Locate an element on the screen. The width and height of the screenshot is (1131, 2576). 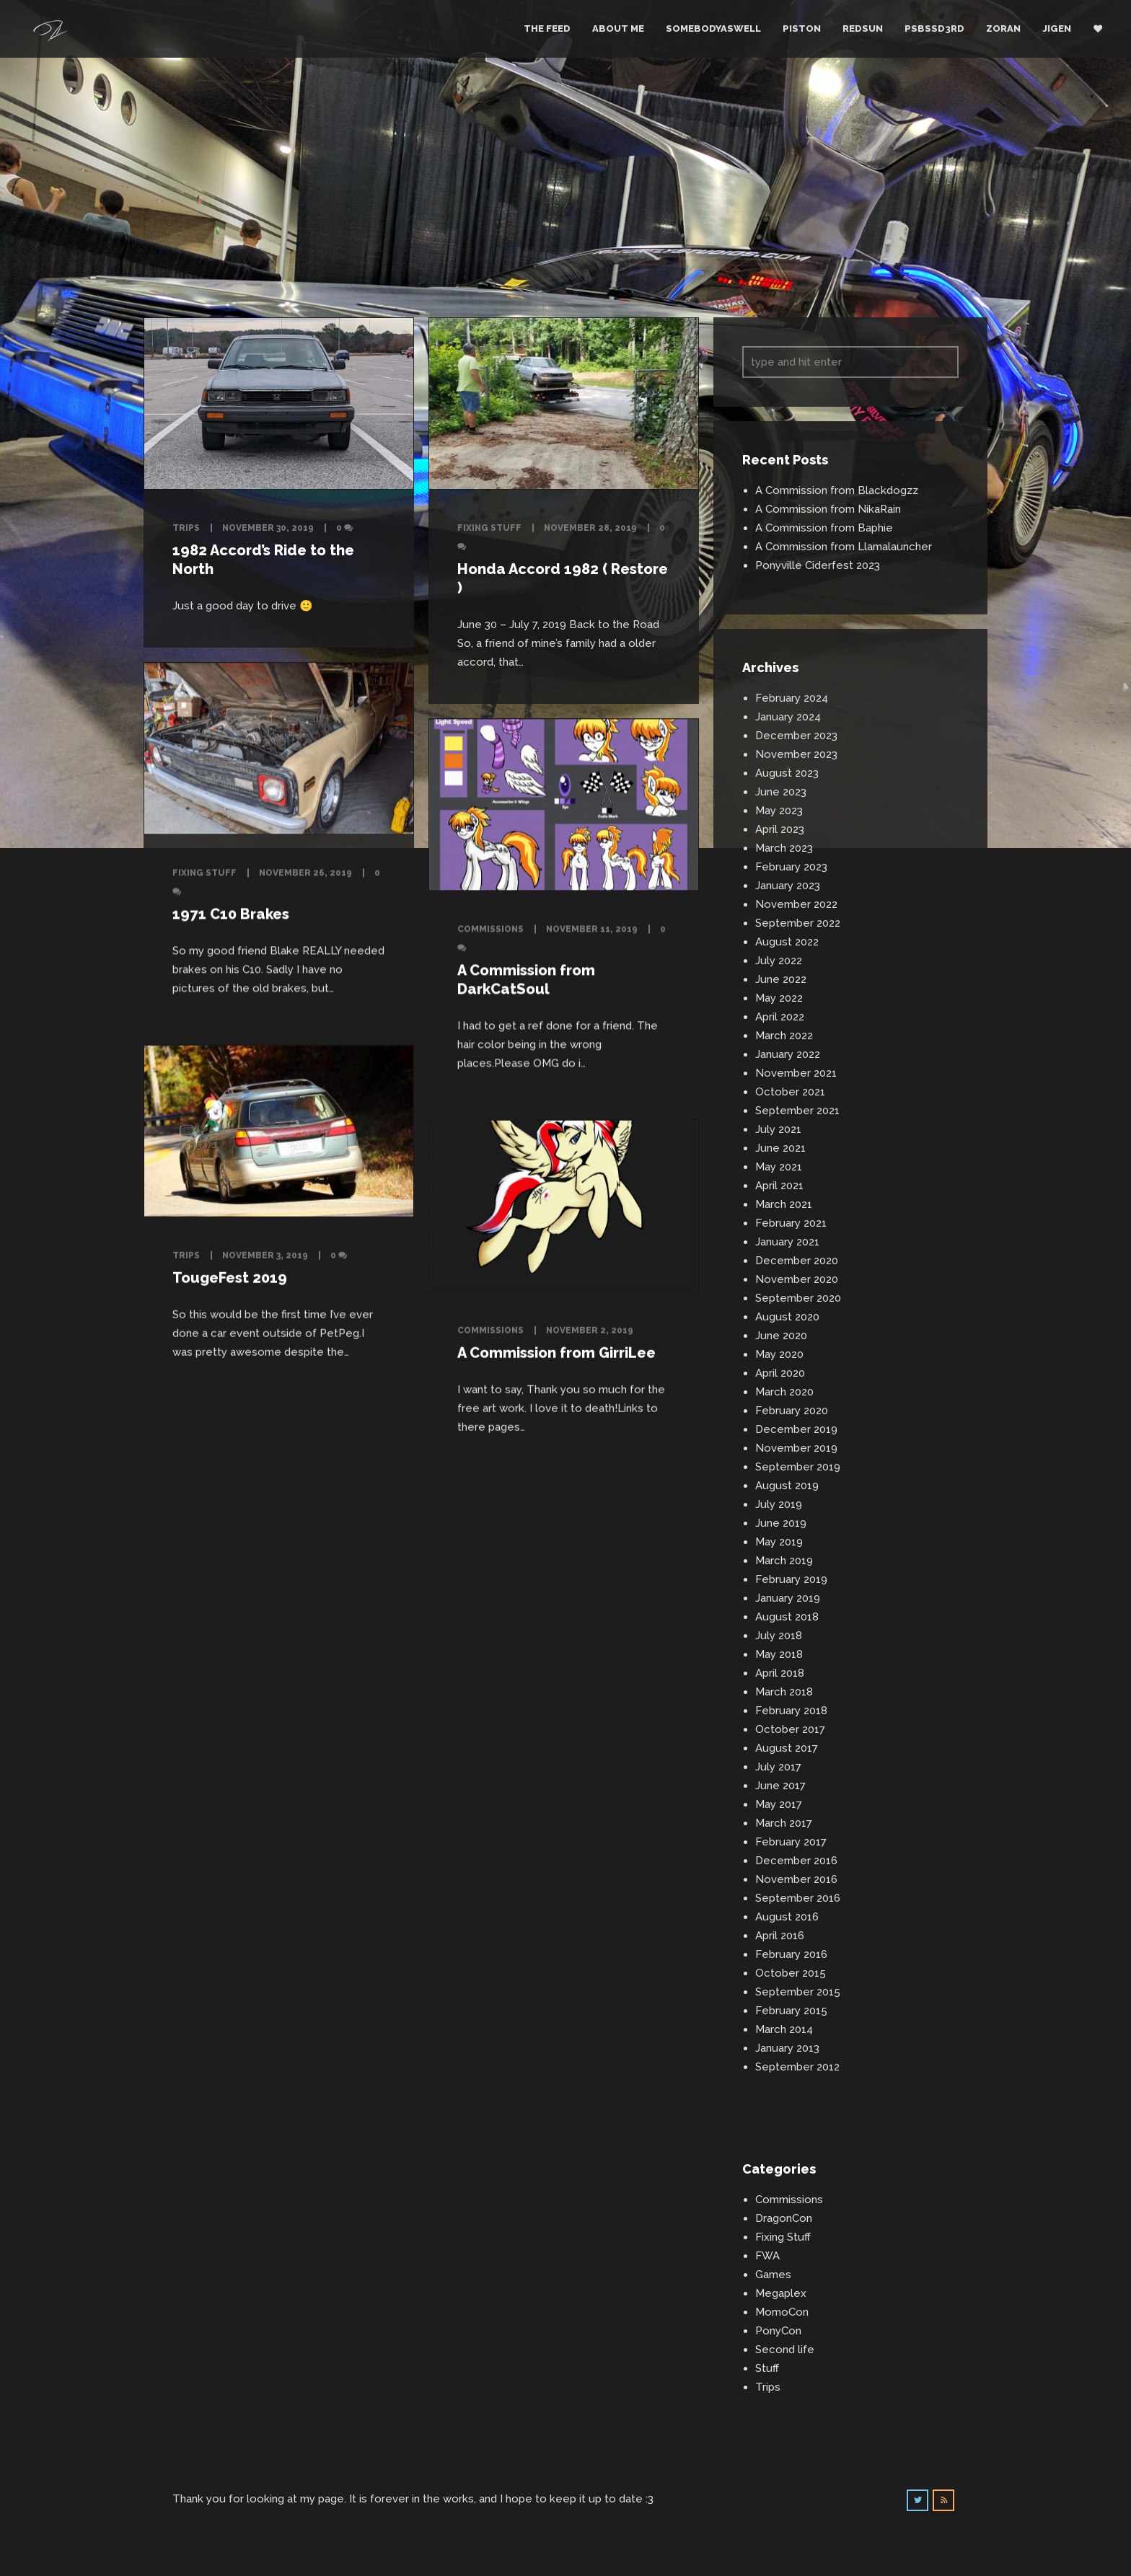
August 2016 is located at coordinates (787, 1916).